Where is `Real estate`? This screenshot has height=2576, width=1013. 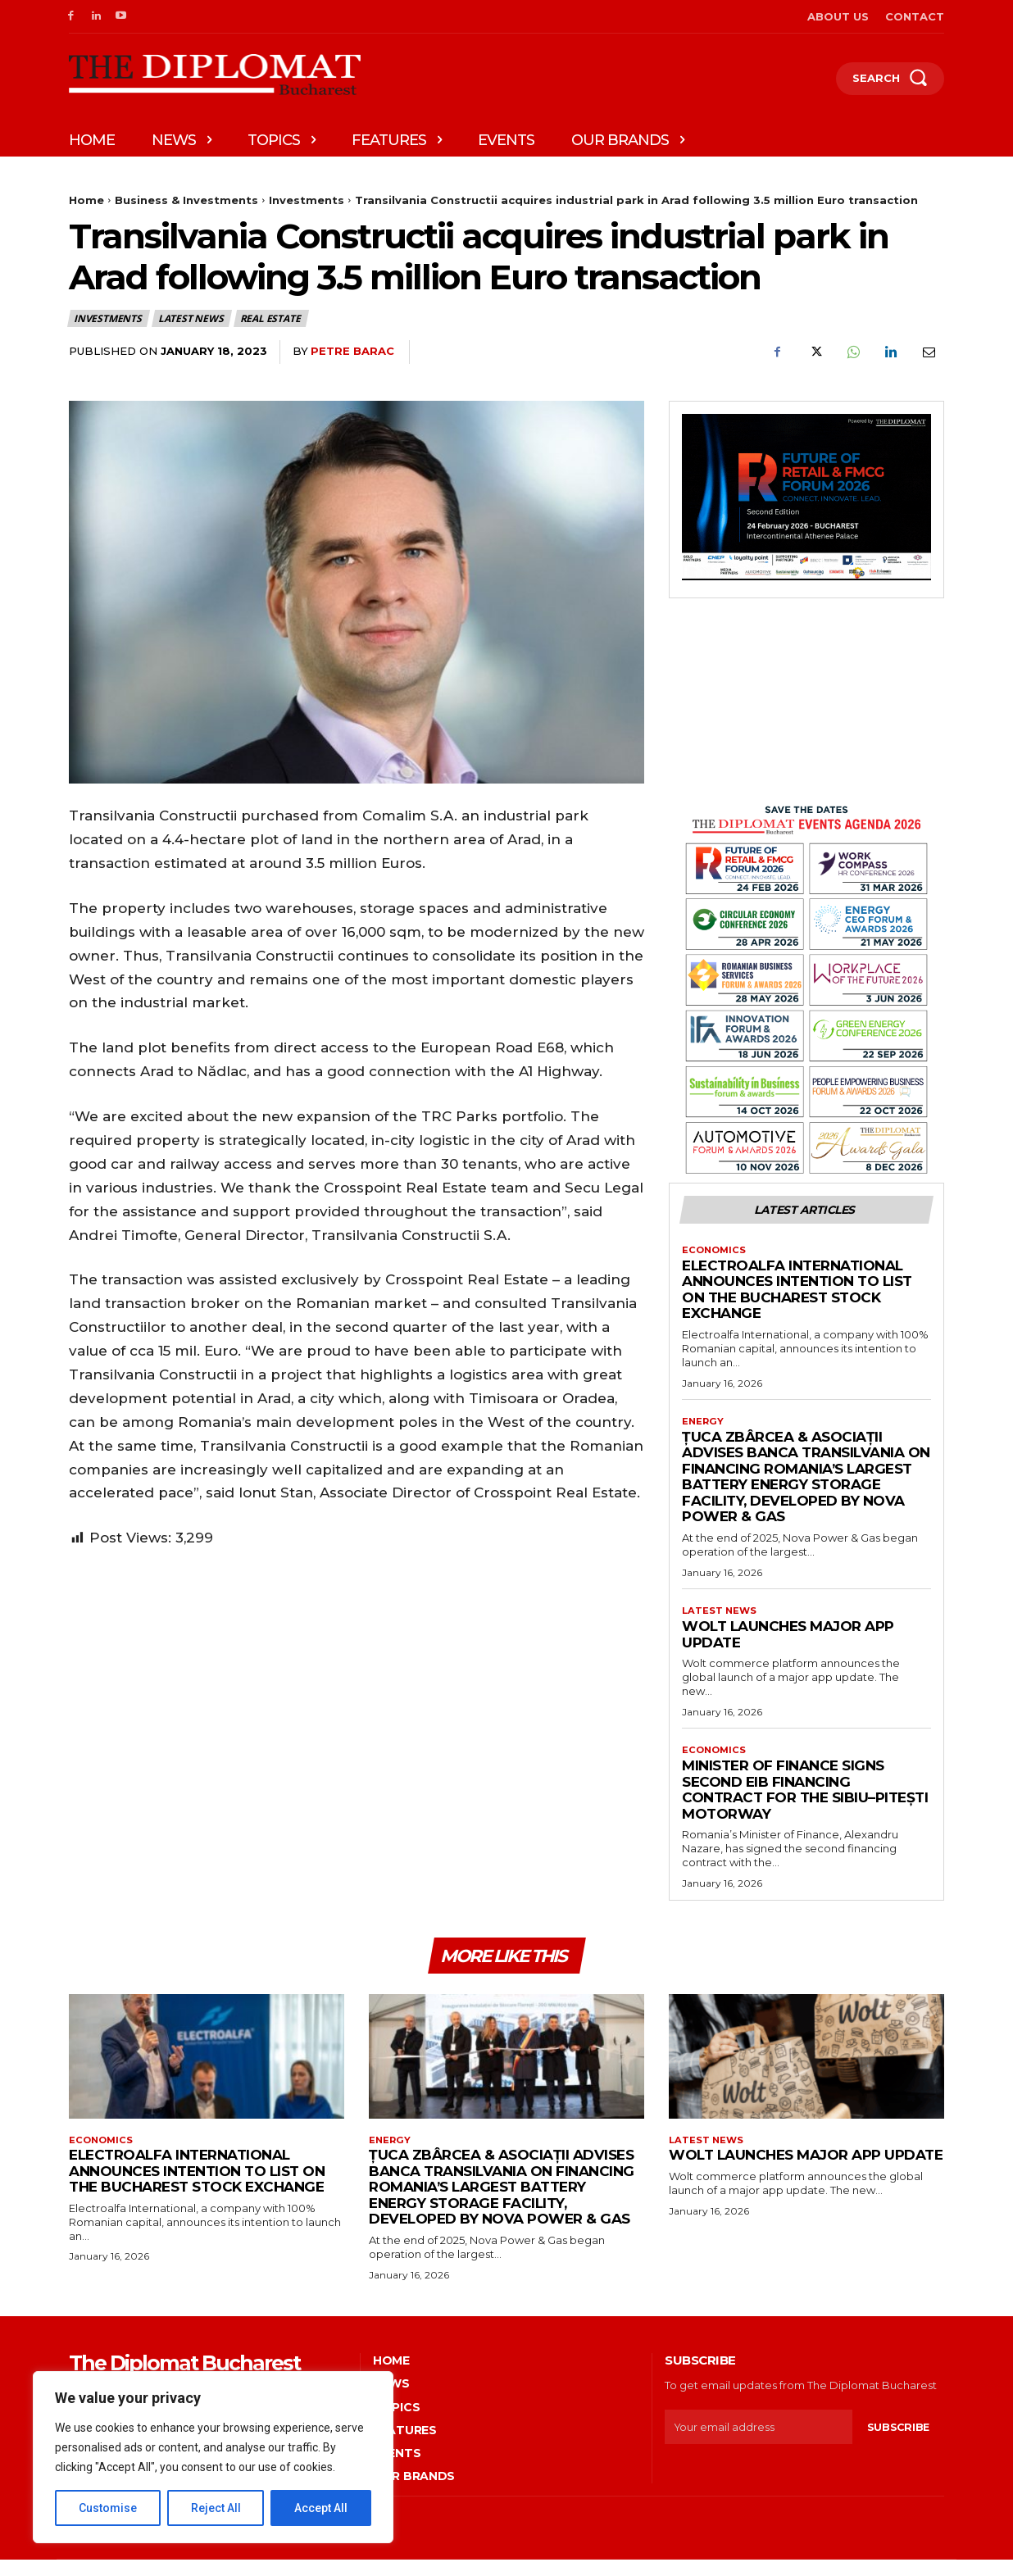
Real estate is located at coordinates (271, 318).